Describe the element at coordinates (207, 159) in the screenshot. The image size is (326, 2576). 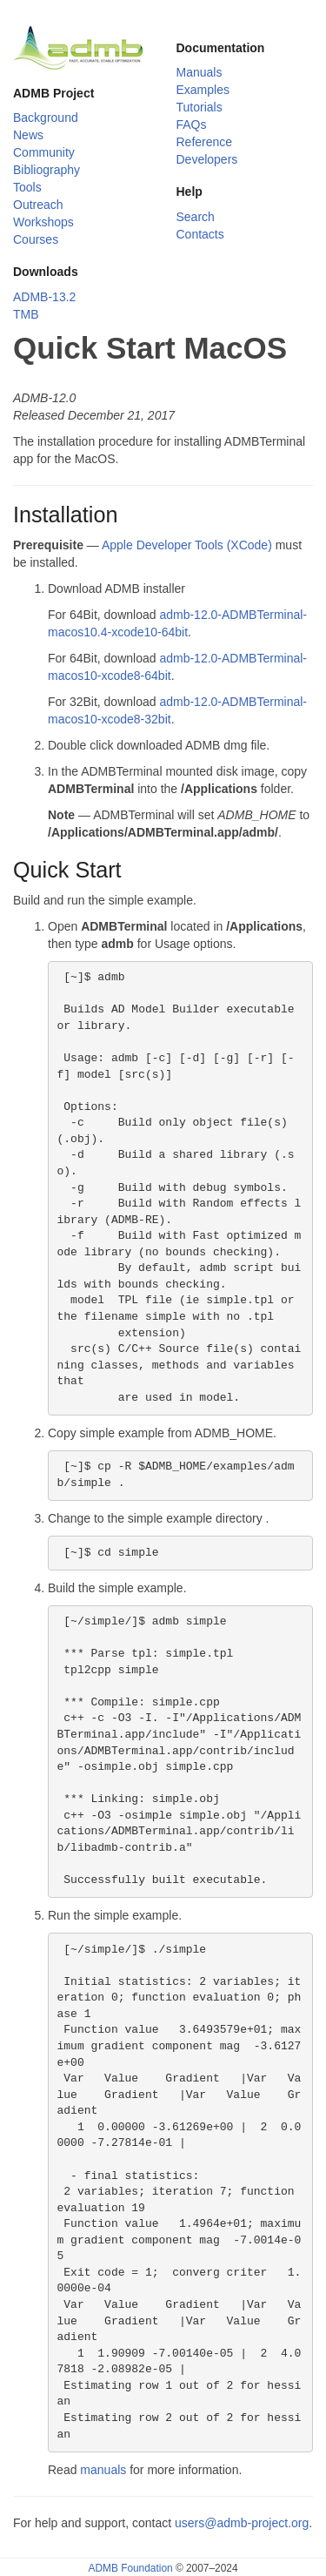
I see `Developers` at that location.